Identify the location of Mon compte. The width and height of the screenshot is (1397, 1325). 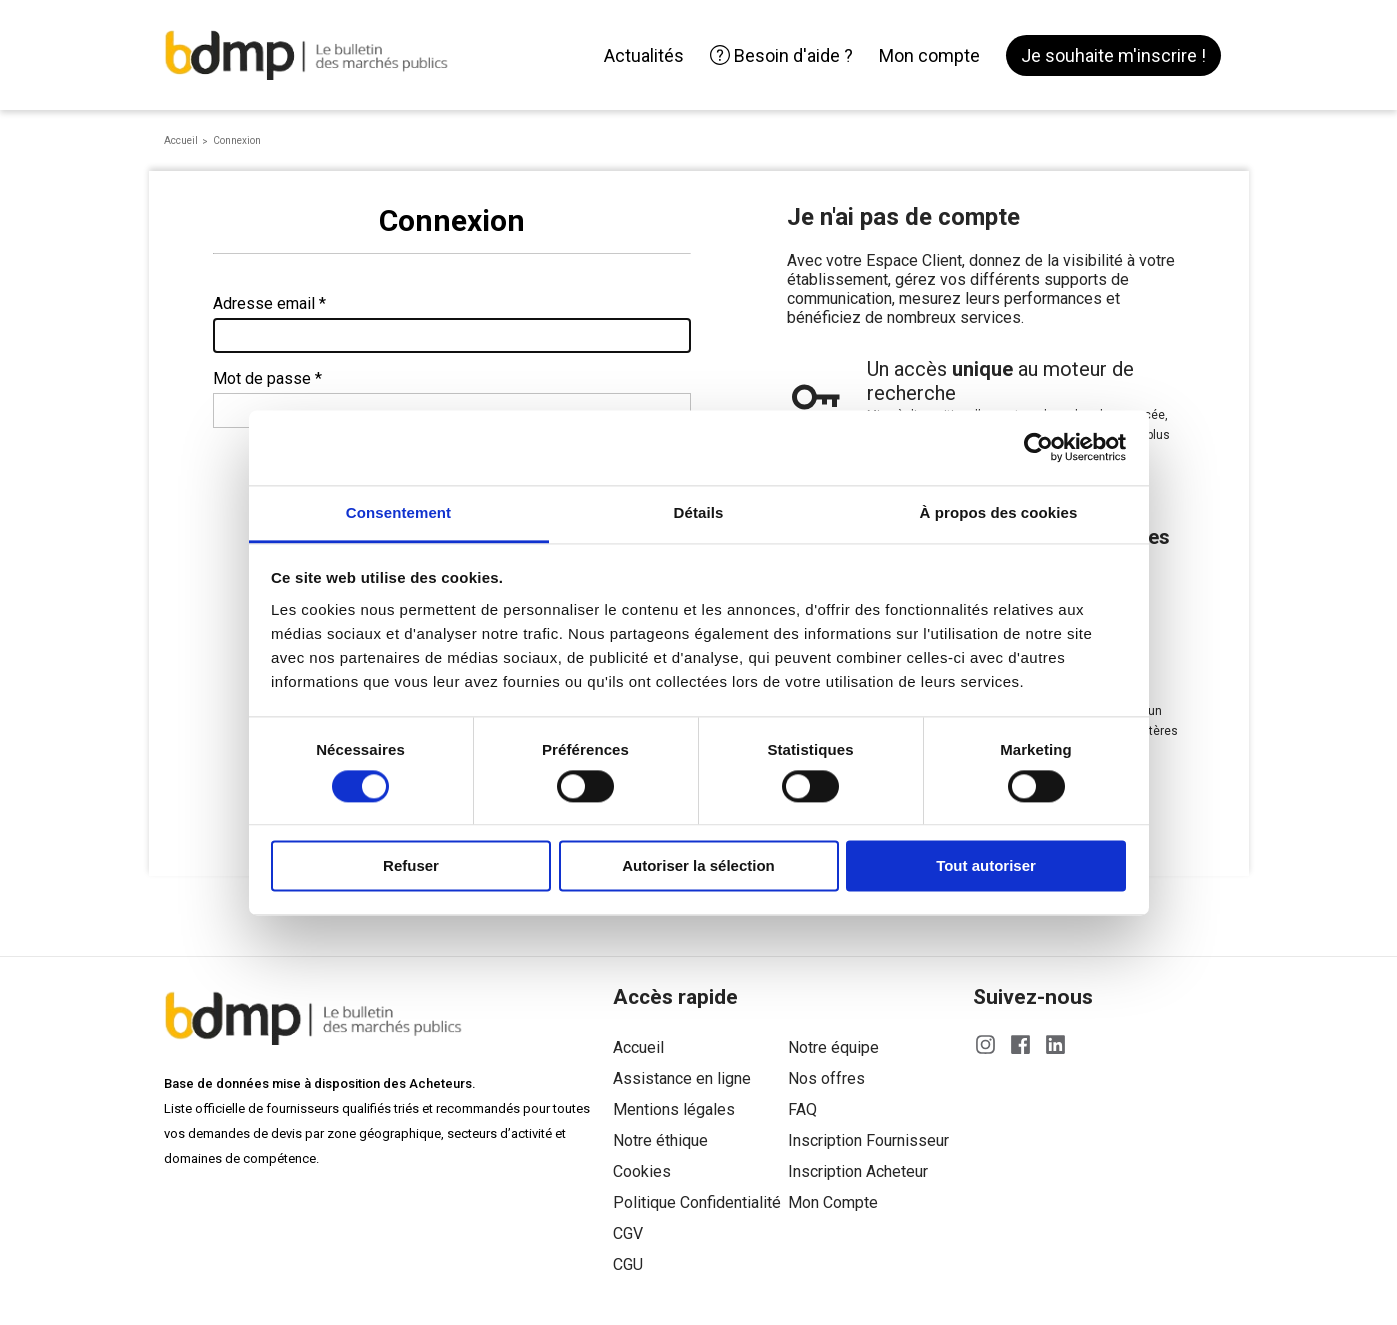
(929, 55).